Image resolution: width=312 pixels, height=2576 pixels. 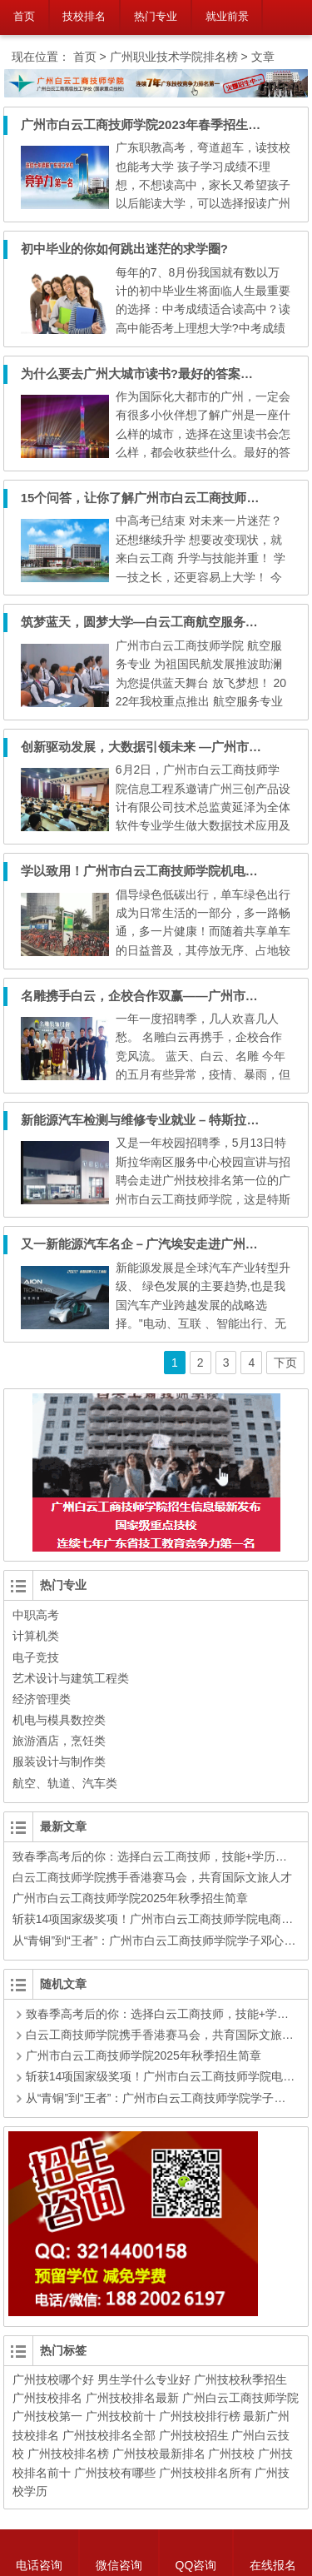 What do you see at coordinates (35, 1657) in the screenshot?
I see `电子竞技` at bounding box center [35, 1657].